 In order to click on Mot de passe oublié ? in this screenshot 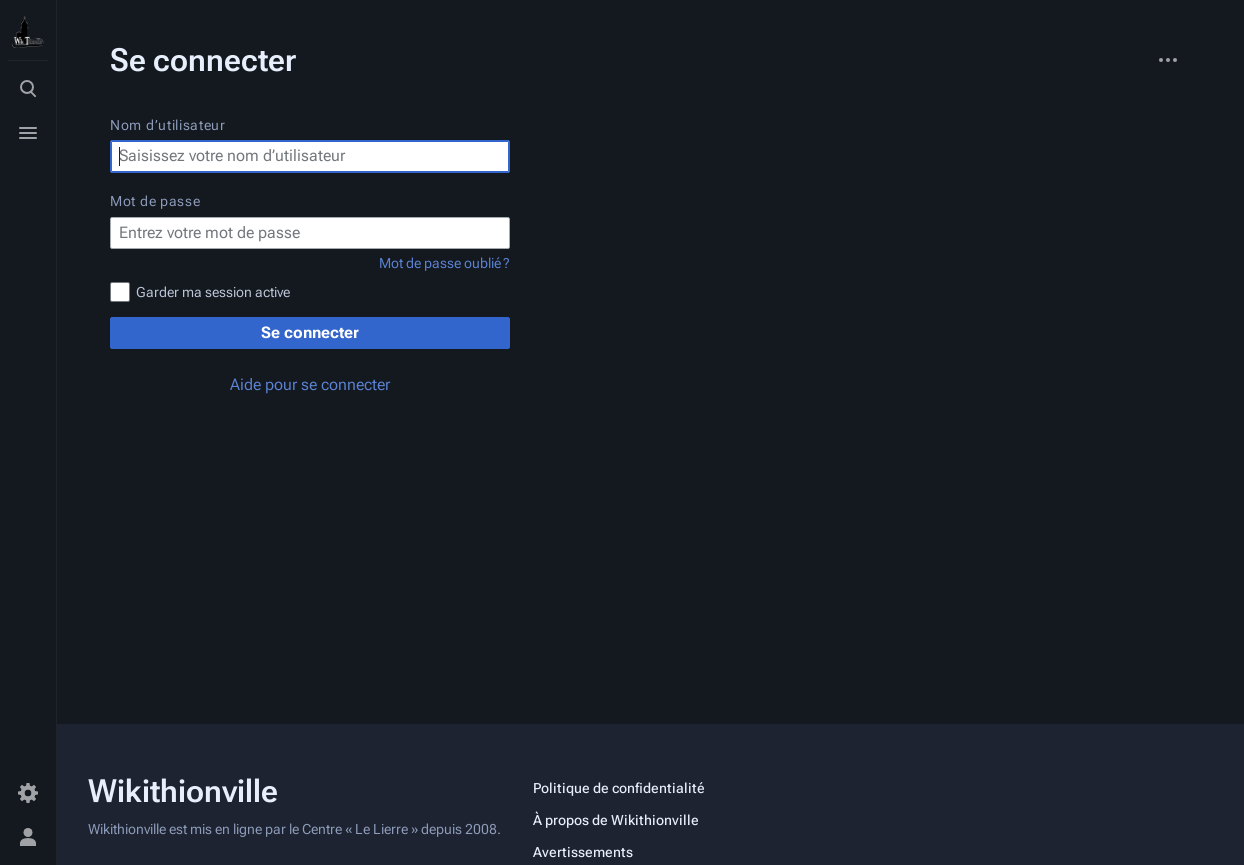, I will do `click(444, 263)`.